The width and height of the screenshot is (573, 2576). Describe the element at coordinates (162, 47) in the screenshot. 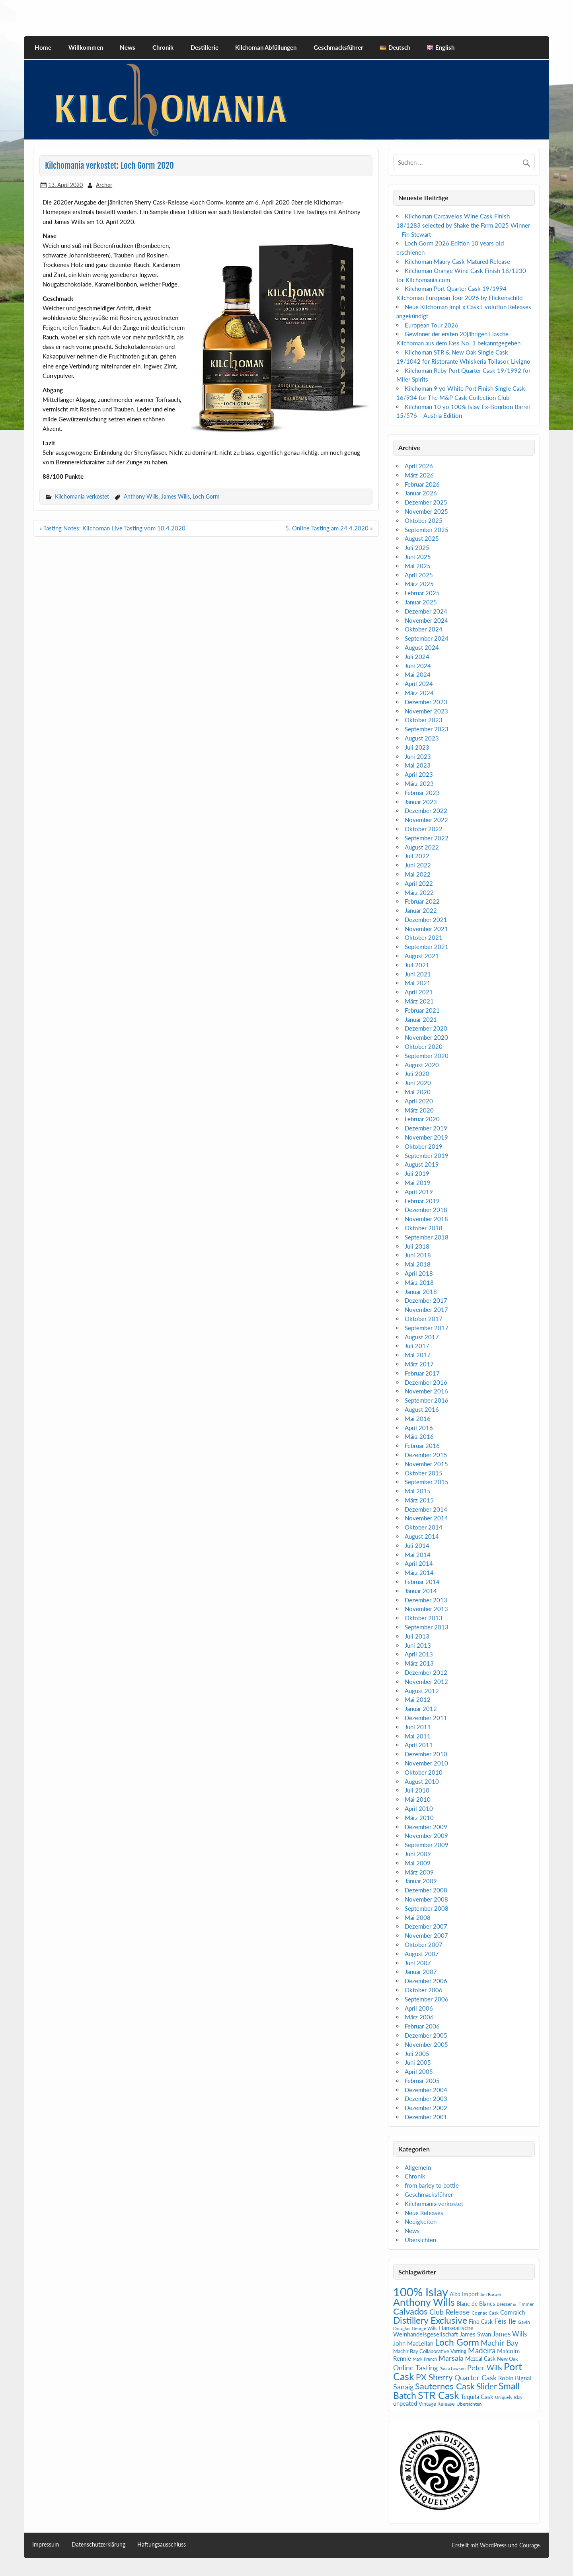

I see `Chronik` at that location.